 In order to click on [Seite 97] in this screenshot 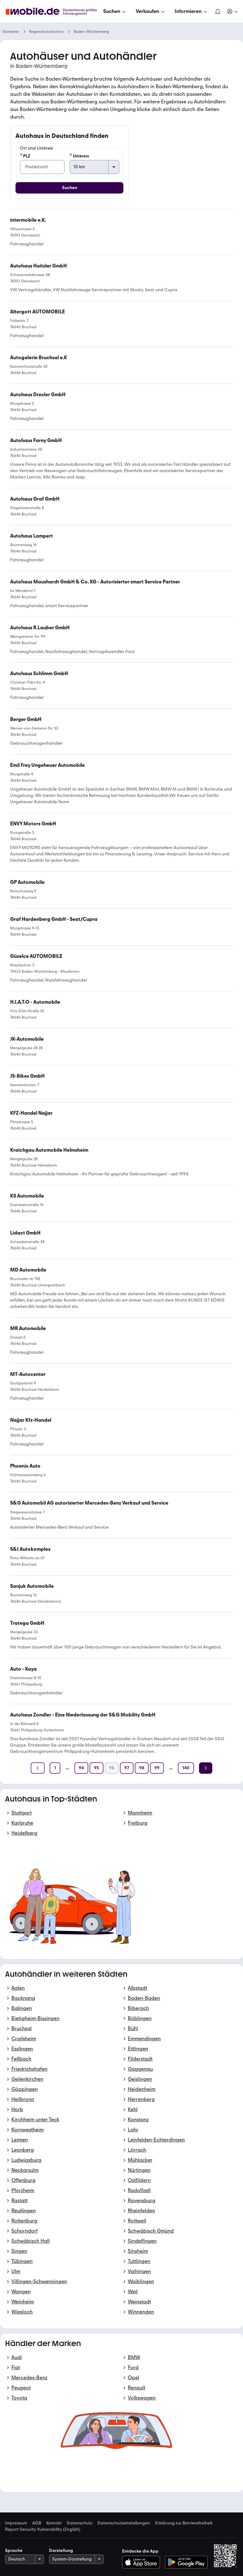, I will do `click(127, 1768)`.